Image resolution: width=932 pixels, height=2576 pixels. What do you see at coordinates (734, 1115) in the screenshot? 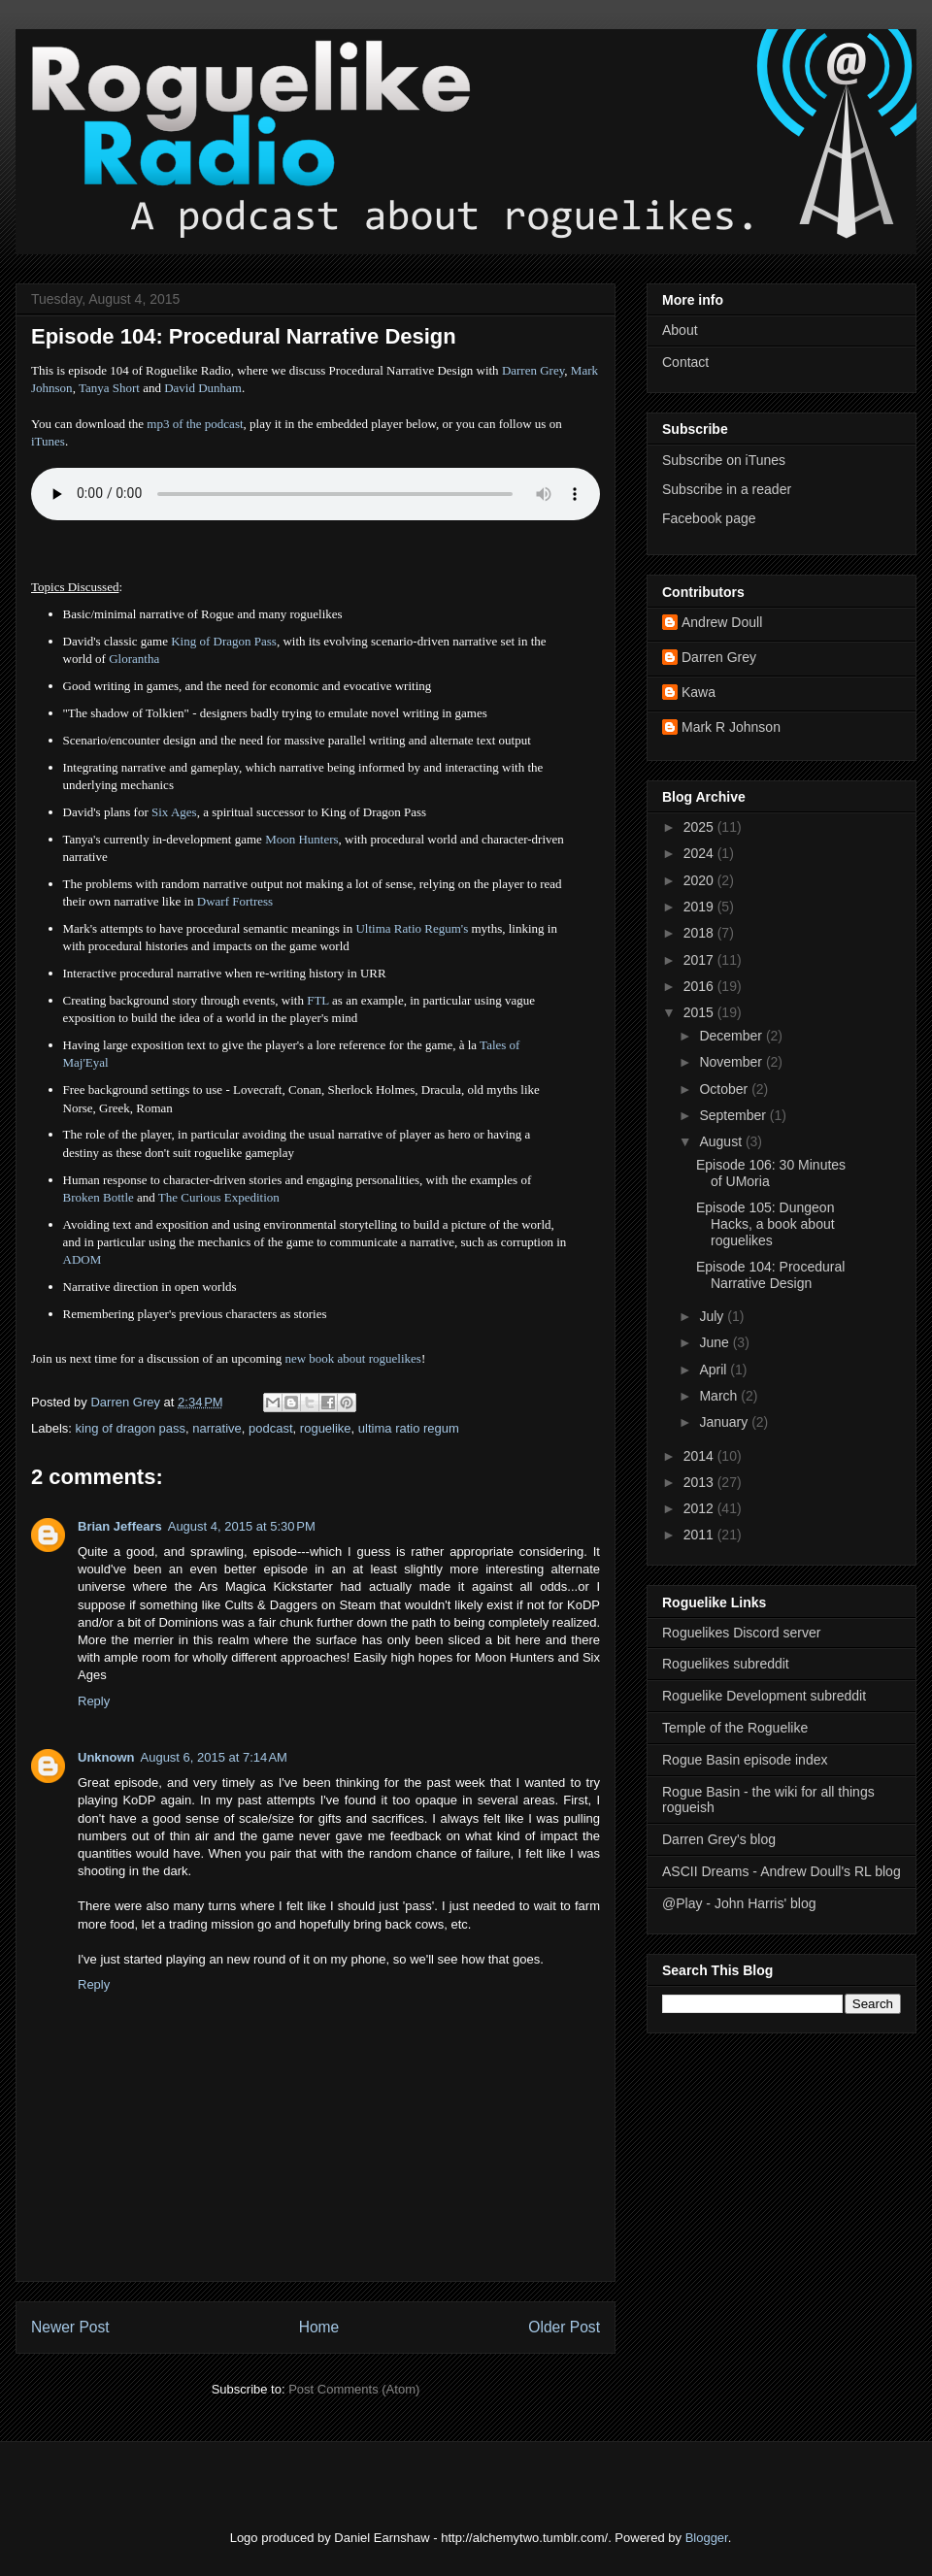
I see `September` at bounding box center [734, 1115].